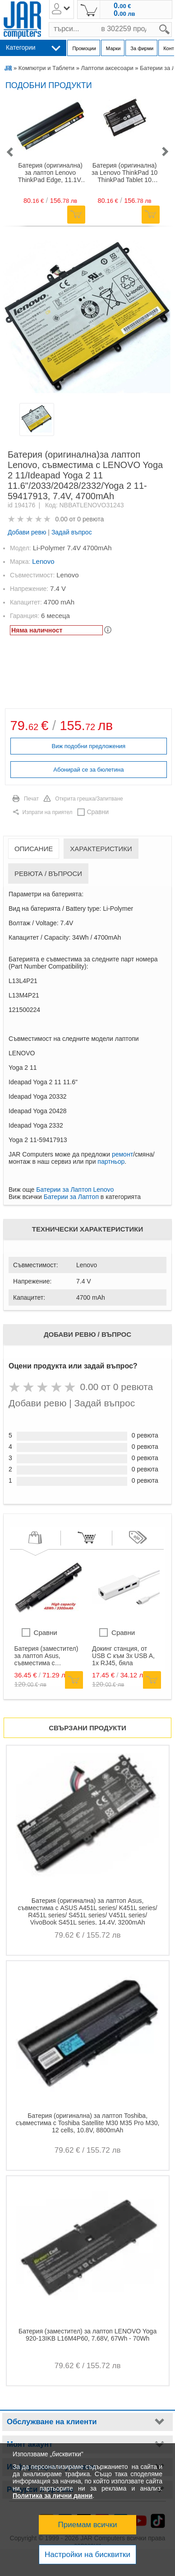  What do you see at coordinates (90, 519) in the screenshot?
I see `0 ревюта` at bounding box center [90, 519].